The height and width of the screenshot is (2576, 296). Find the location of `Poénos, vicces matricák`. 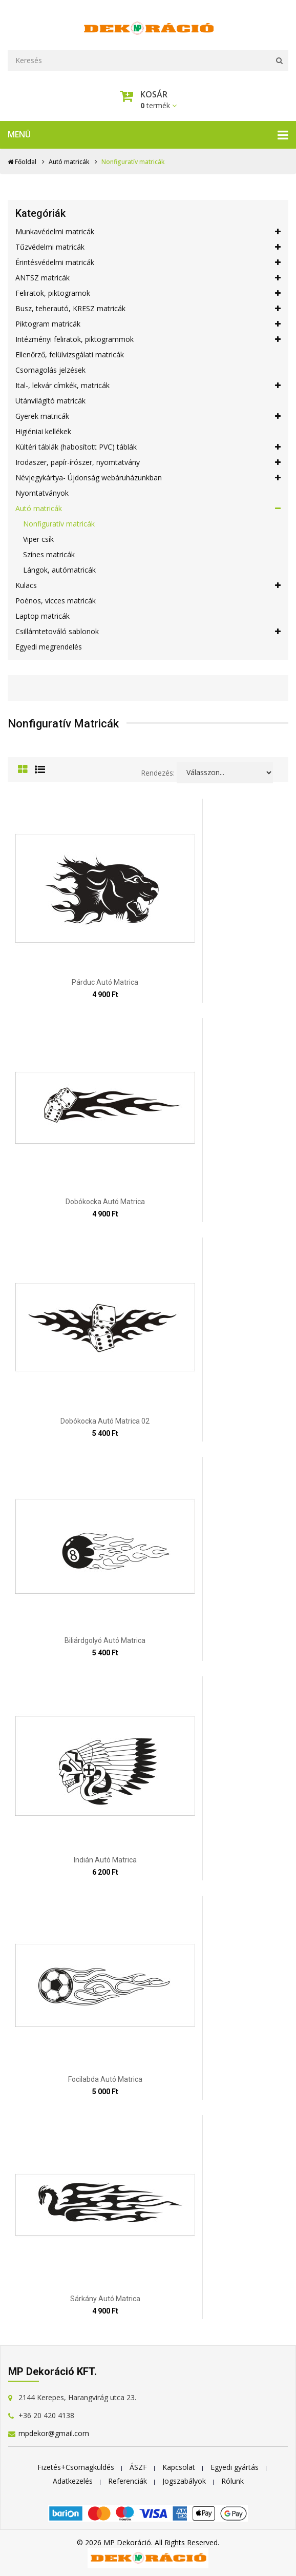

Poénos, vicces matricák is located at coordinates (55, 600).